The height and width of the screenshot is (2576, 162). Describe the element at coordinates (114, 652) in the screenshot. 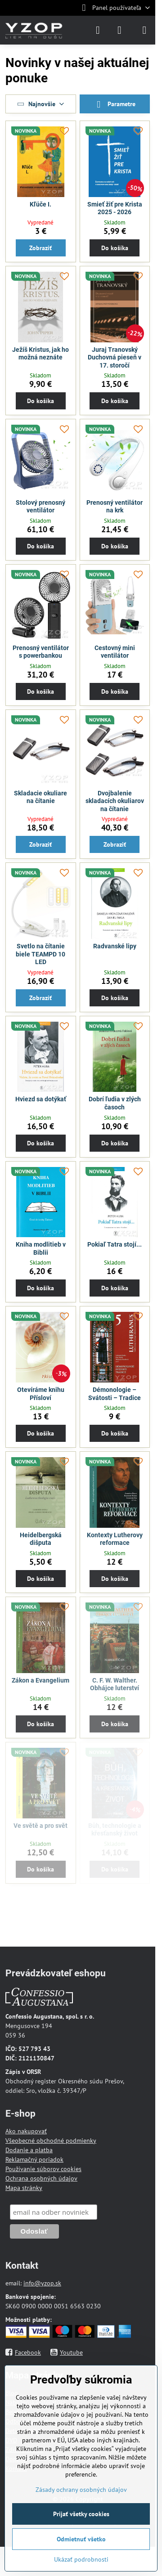

I see `Cestovný mini ventilátor` at that location.